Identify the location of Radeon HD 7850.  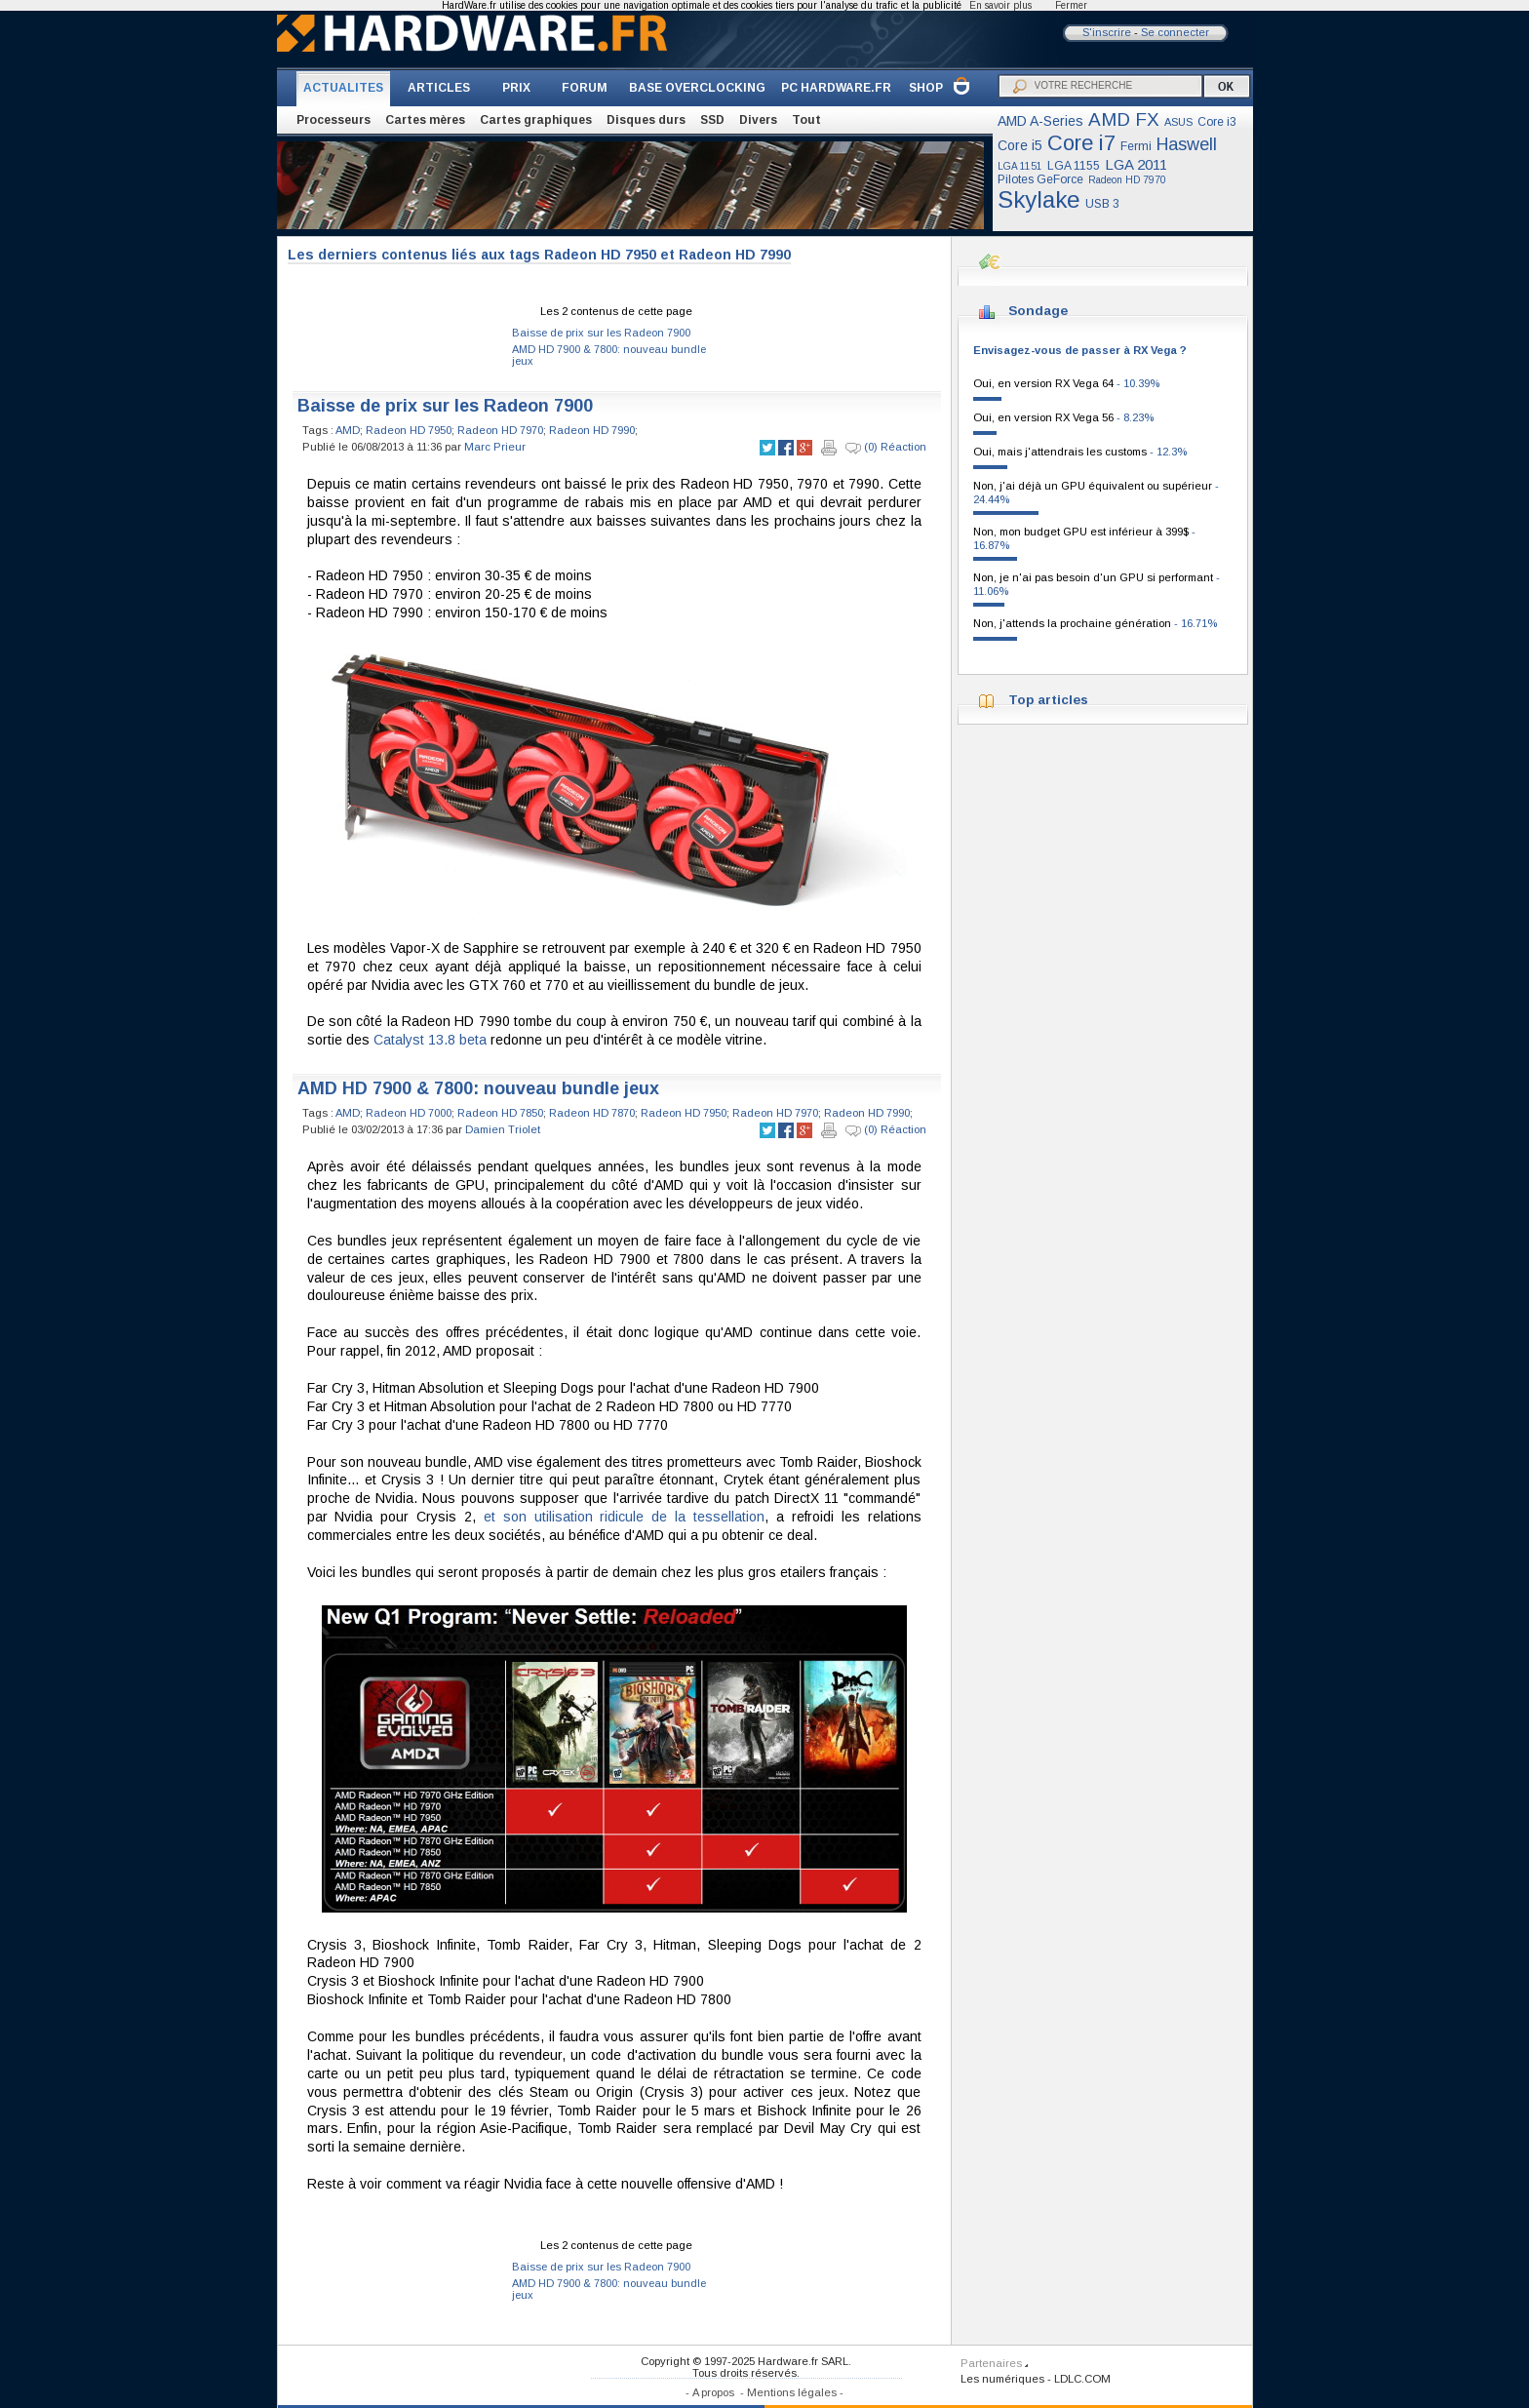
(500, 1113).